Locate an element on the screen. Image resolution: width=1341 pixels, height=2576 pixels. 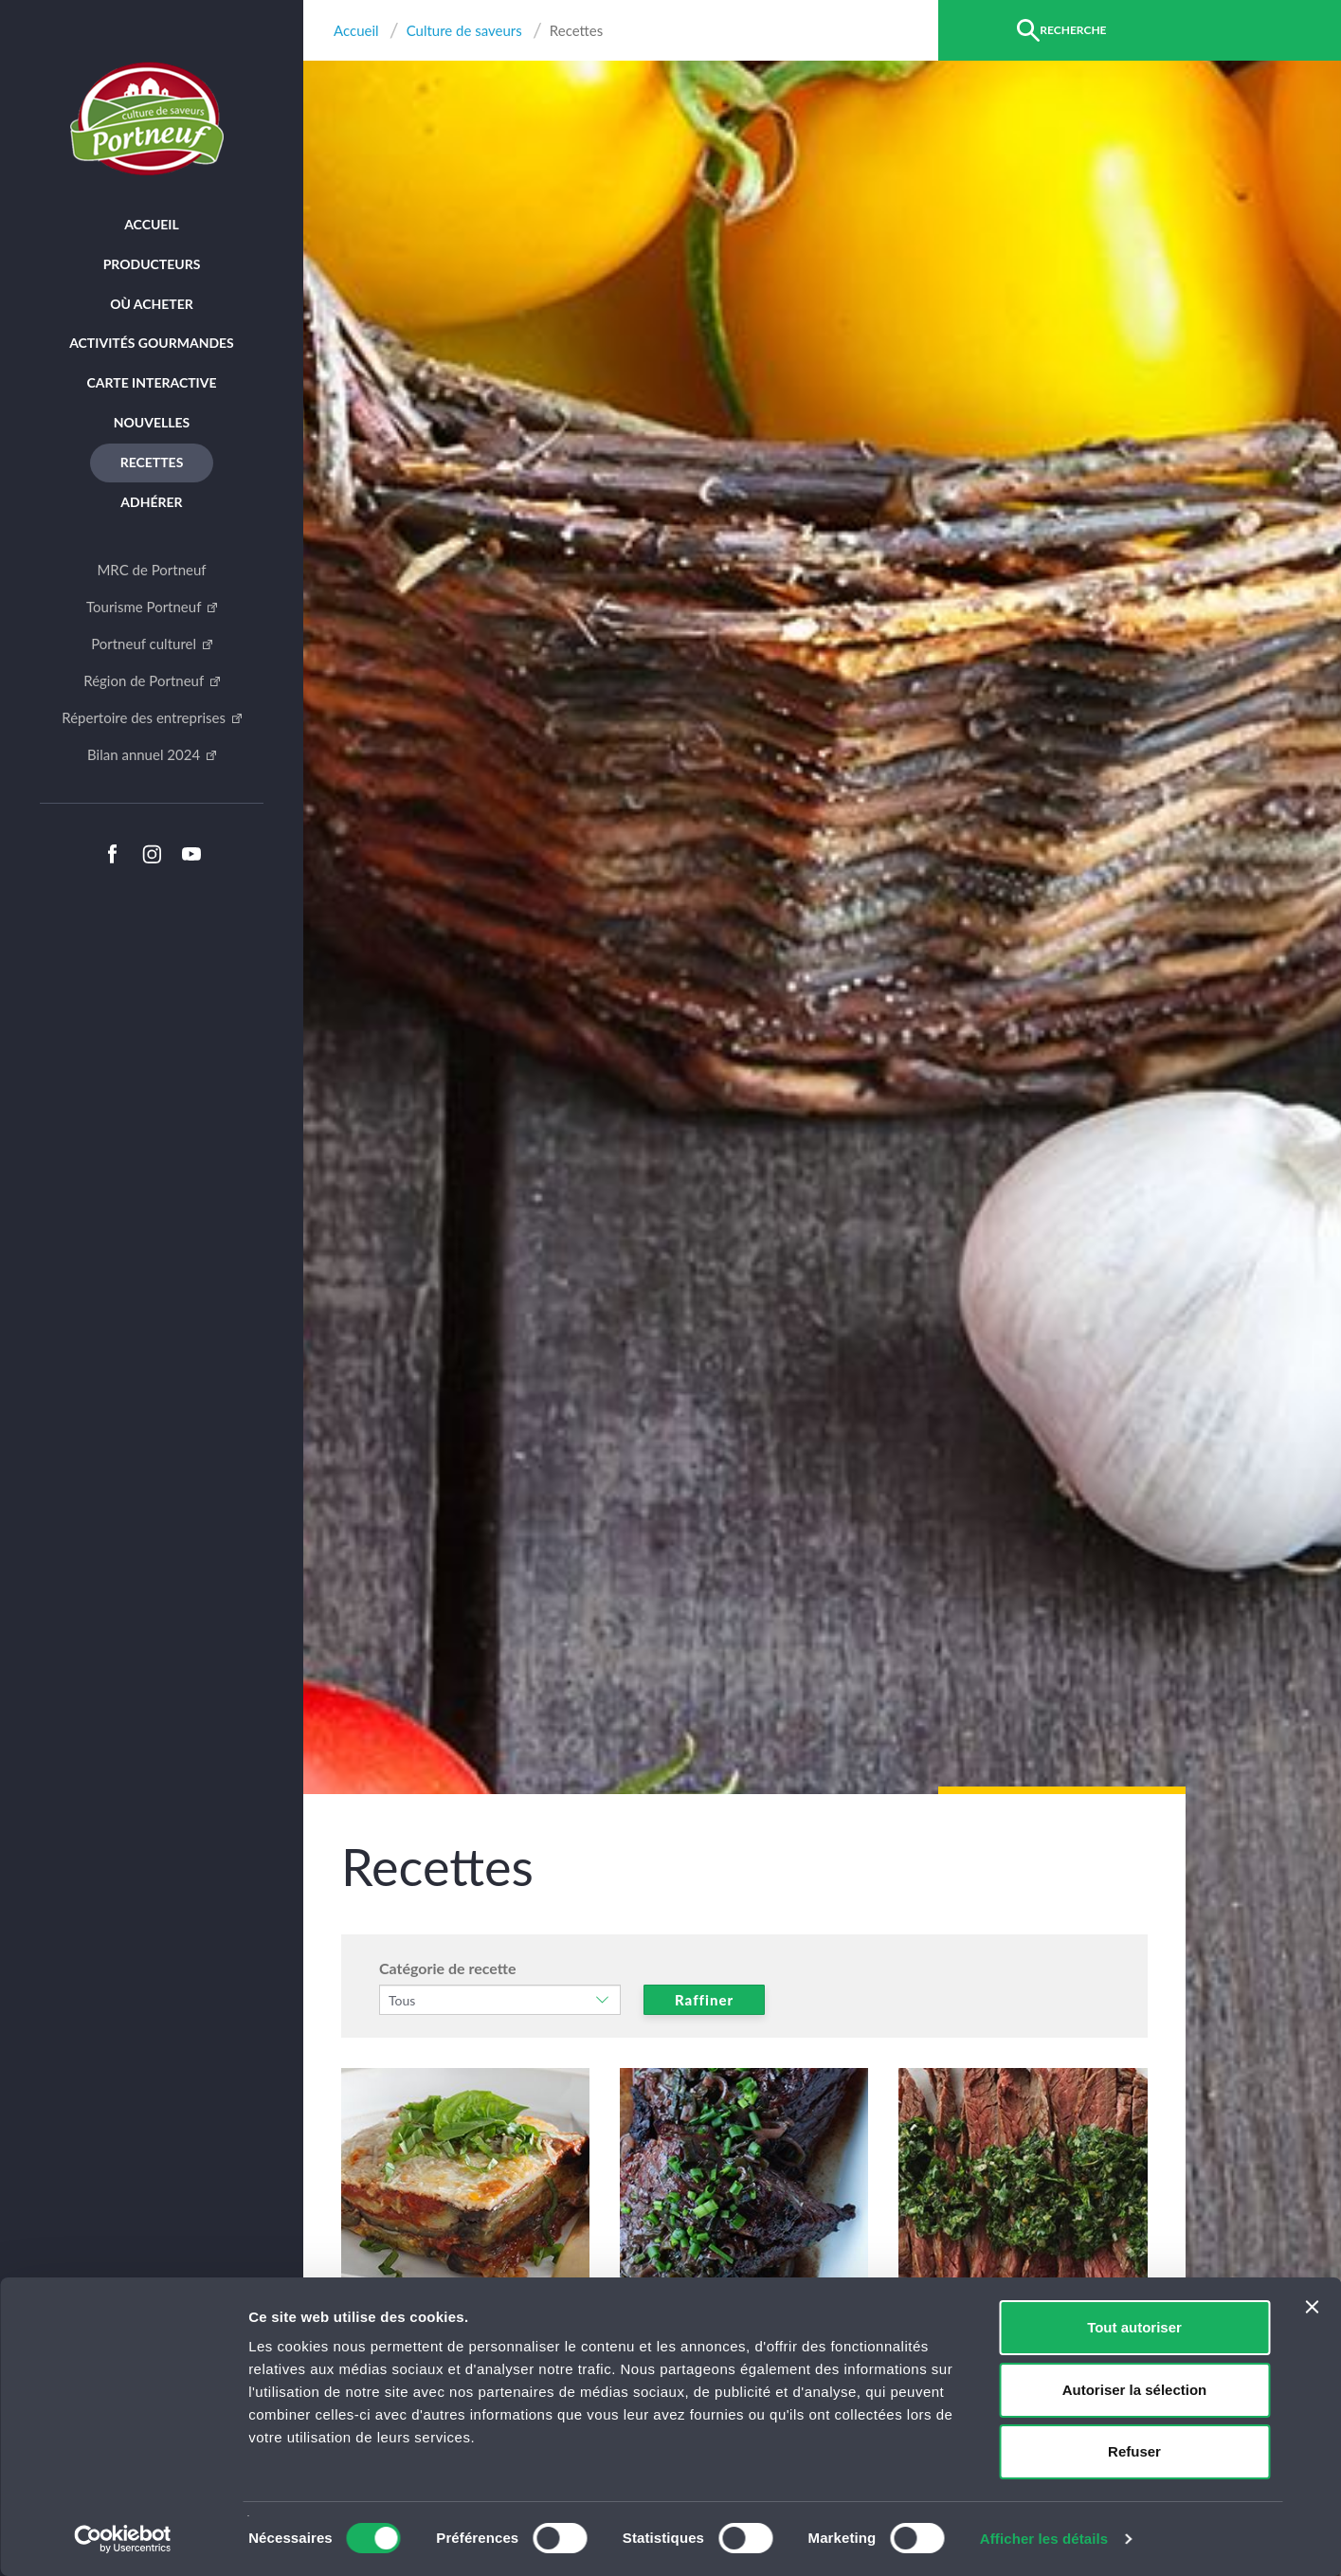
Adhérer is located at coordinates (151, 502).